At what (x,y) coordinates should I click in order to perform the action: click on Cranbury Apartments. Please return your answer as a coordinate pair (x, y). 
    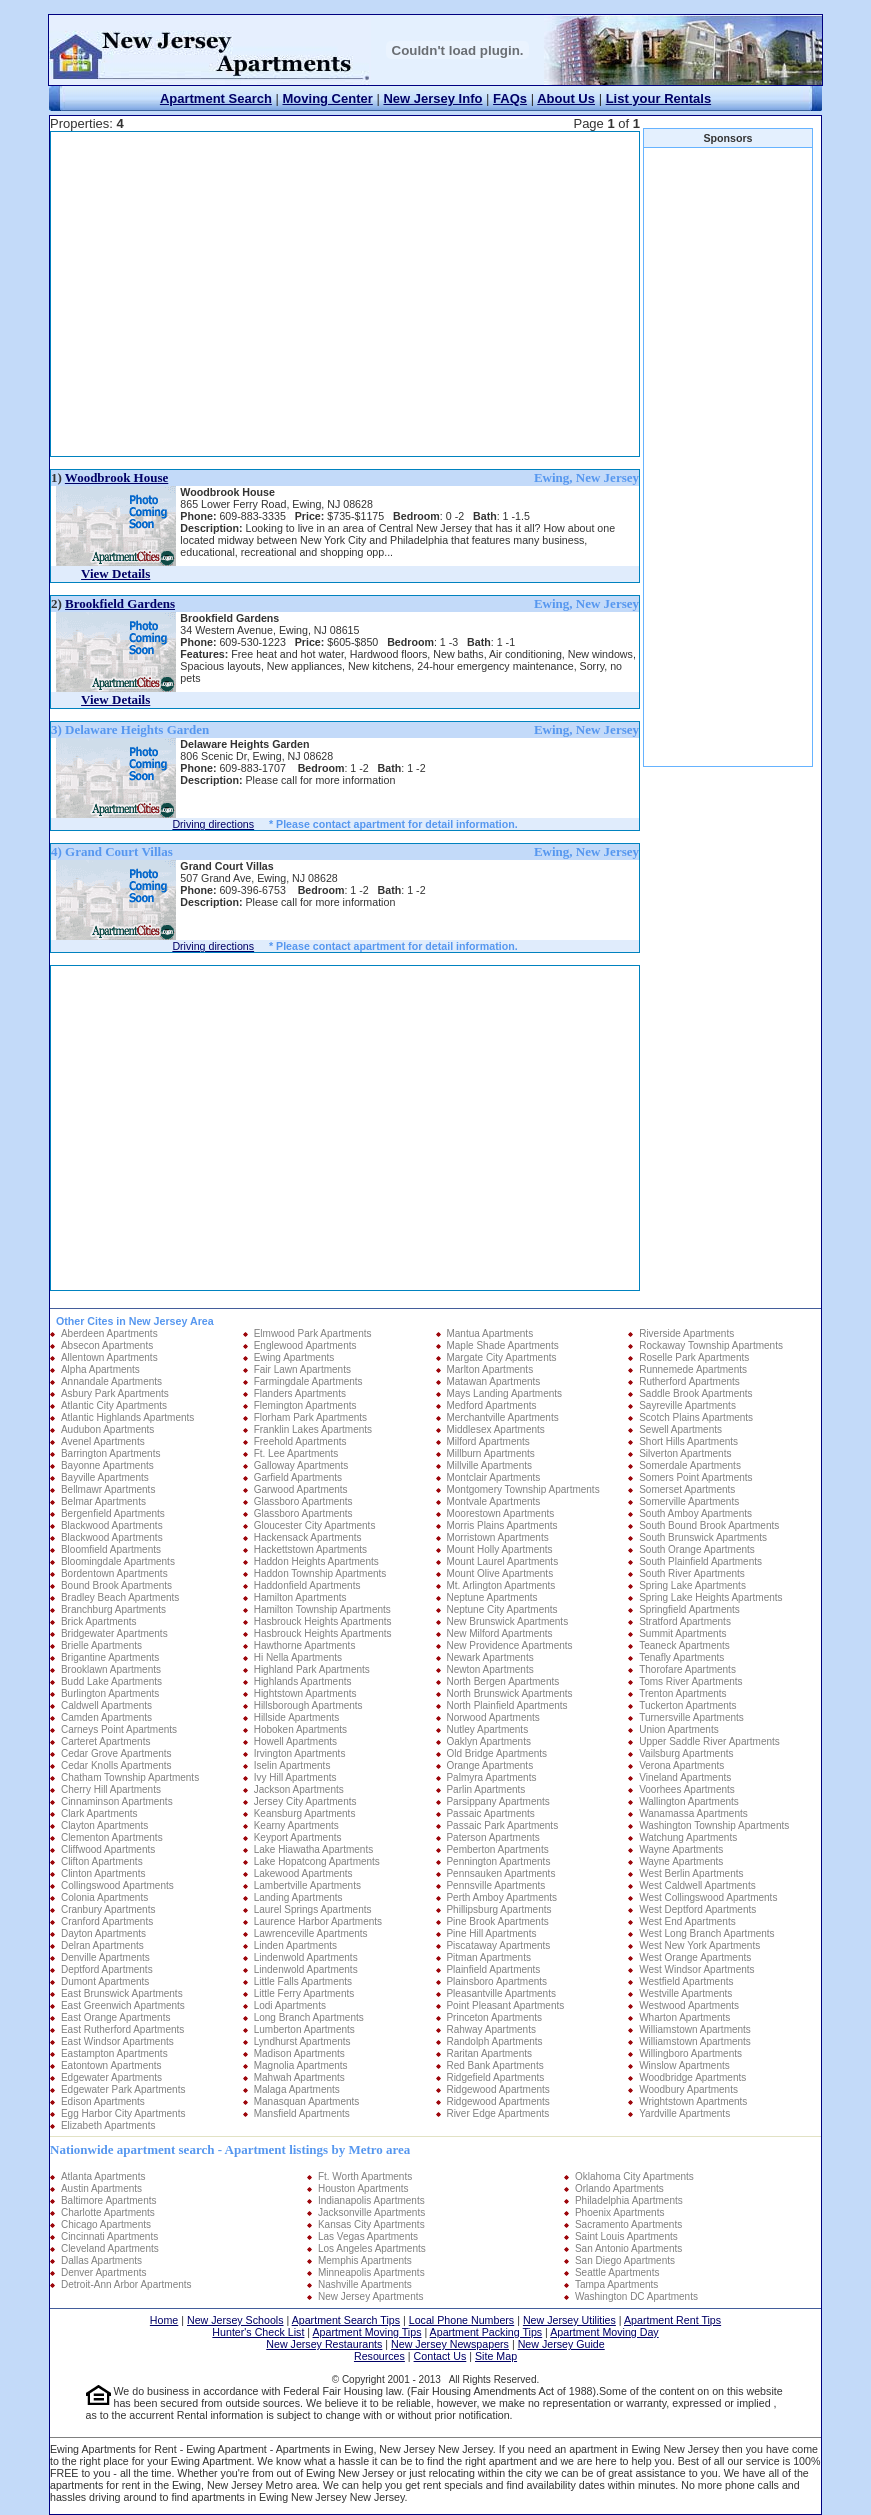
    Looking at the image, I should click on (108, 1909).